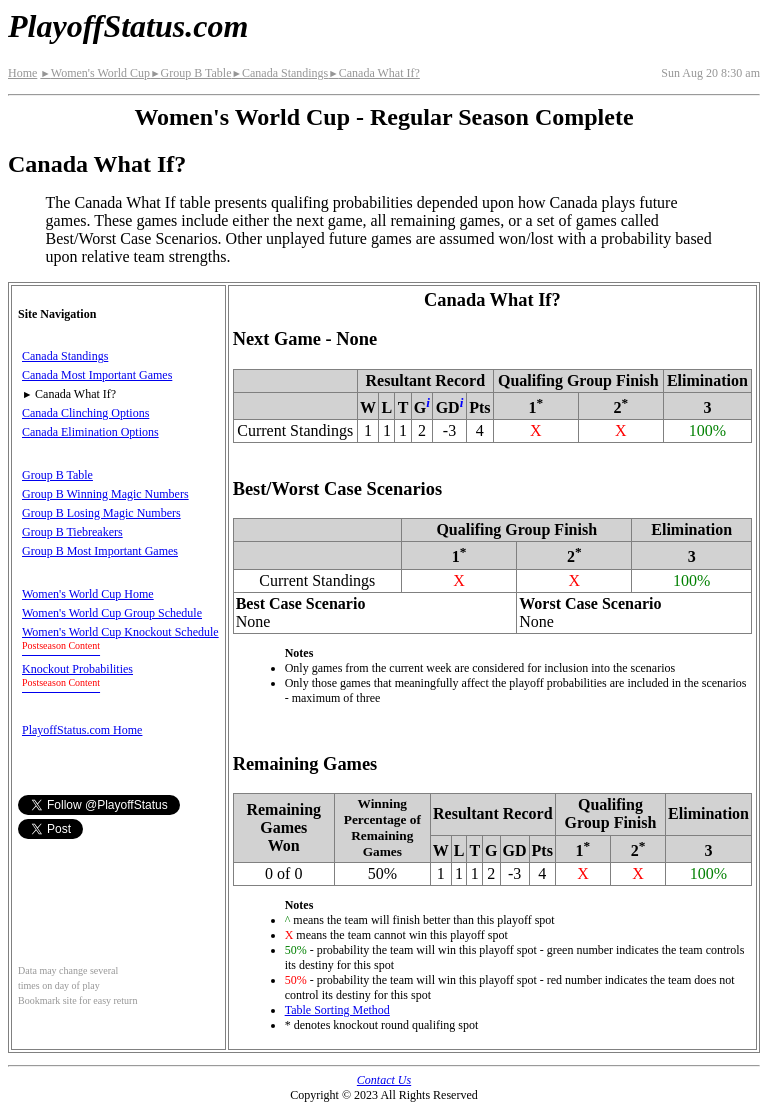 The width and height of the screenshot is (768, 1111). I want to click on PlayoffStatus.com, so click(128, 26).